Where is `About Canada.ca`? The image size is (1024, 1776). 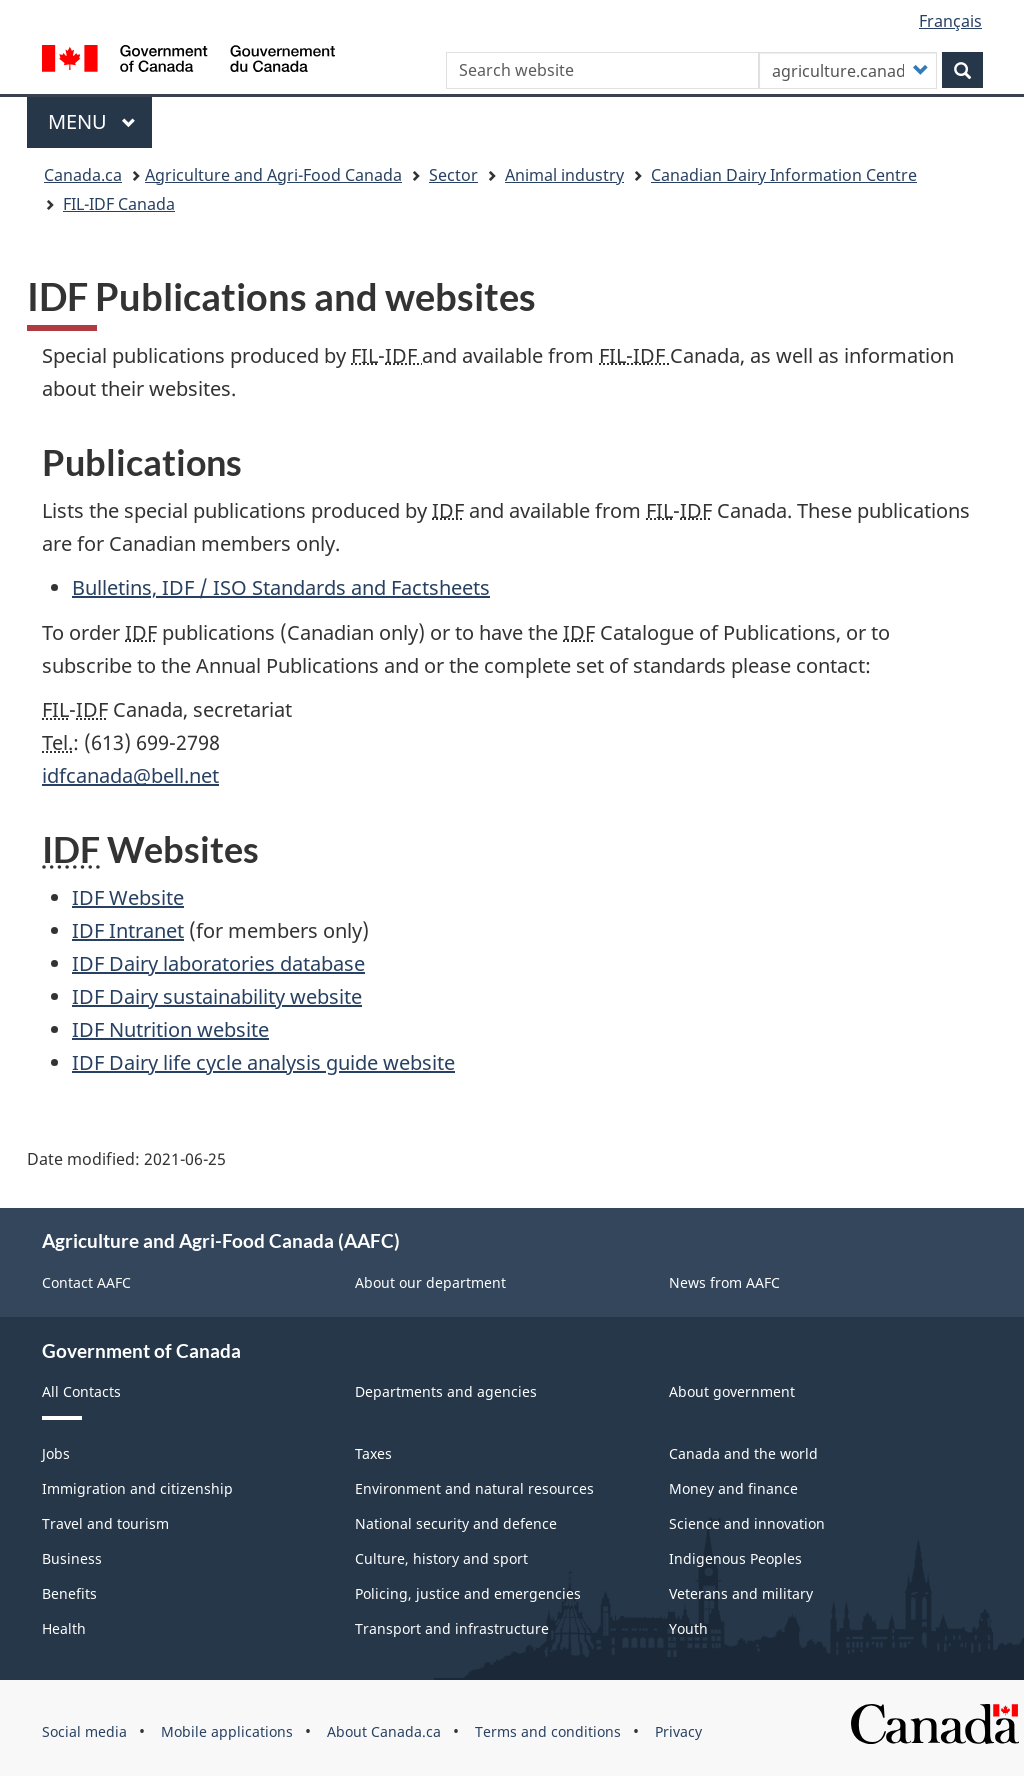 About Canada.ca is located at coordinates (384, 1731).